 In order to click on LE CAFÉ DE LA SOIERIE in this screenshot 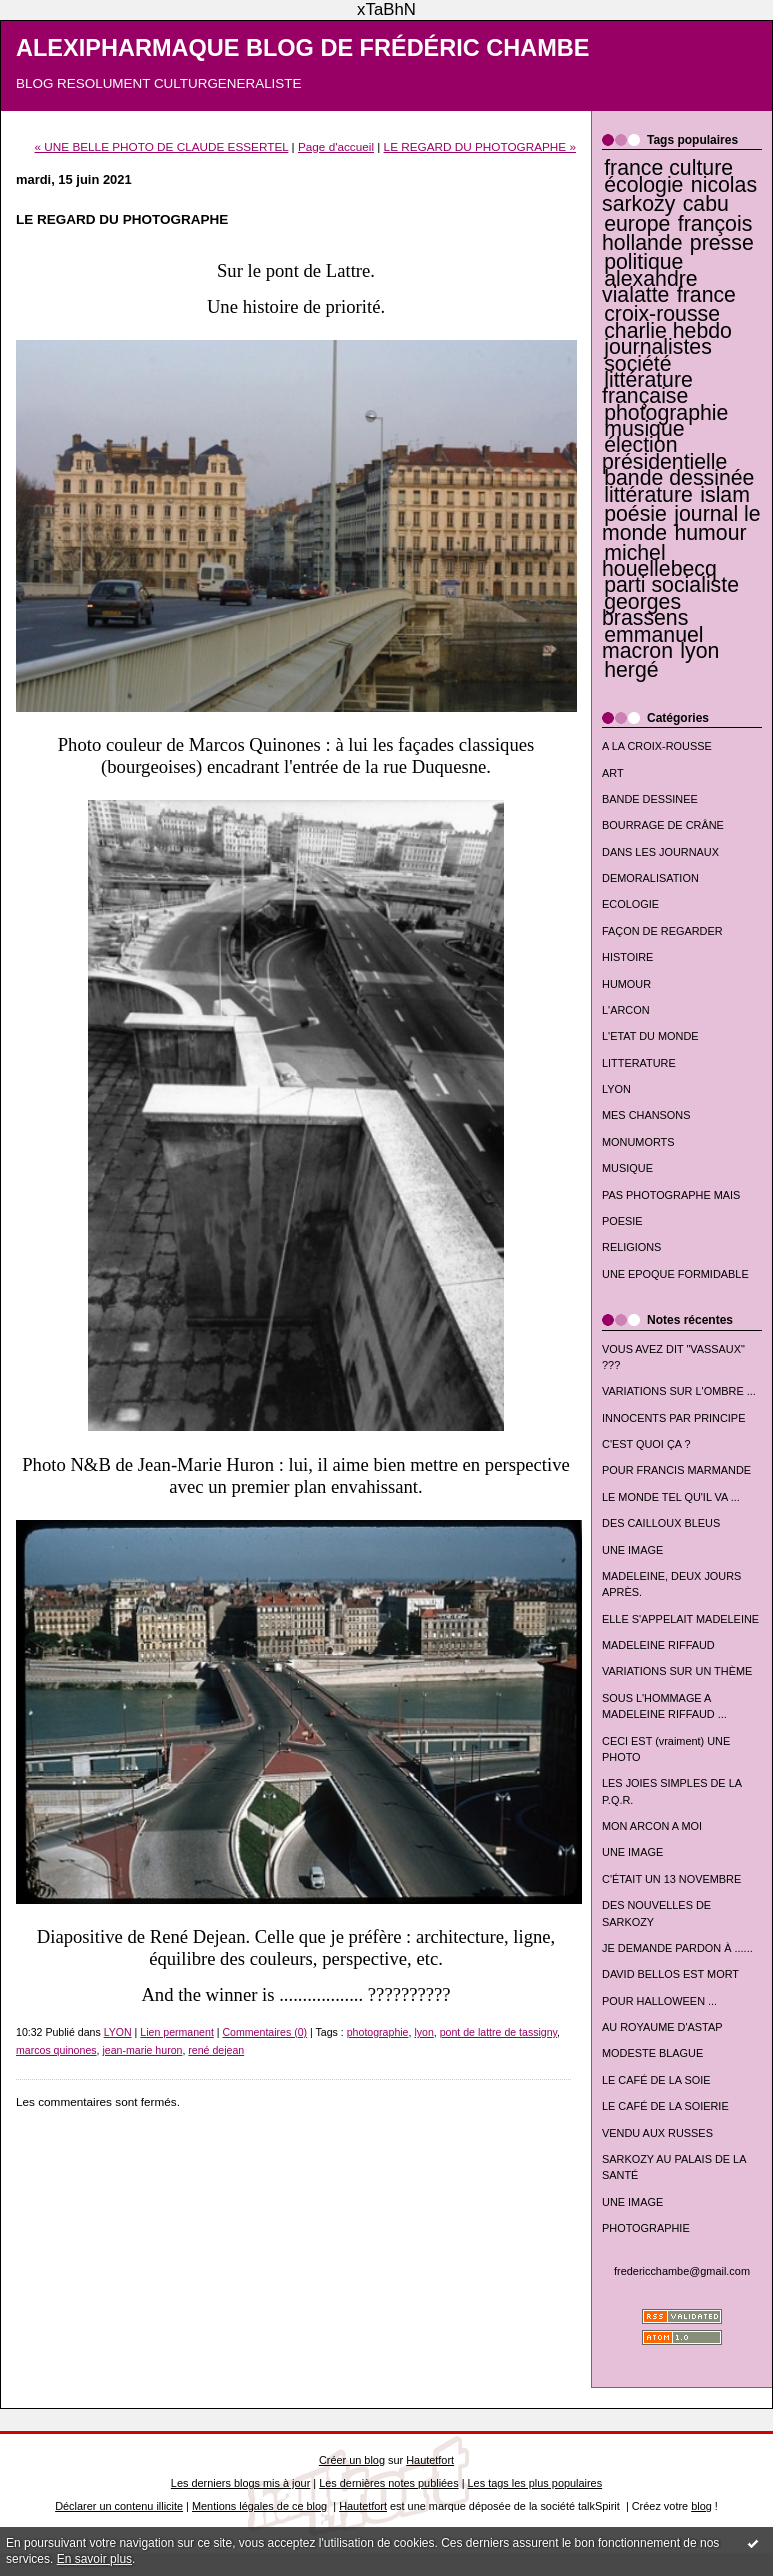, I will do `click(665, 2106)`.